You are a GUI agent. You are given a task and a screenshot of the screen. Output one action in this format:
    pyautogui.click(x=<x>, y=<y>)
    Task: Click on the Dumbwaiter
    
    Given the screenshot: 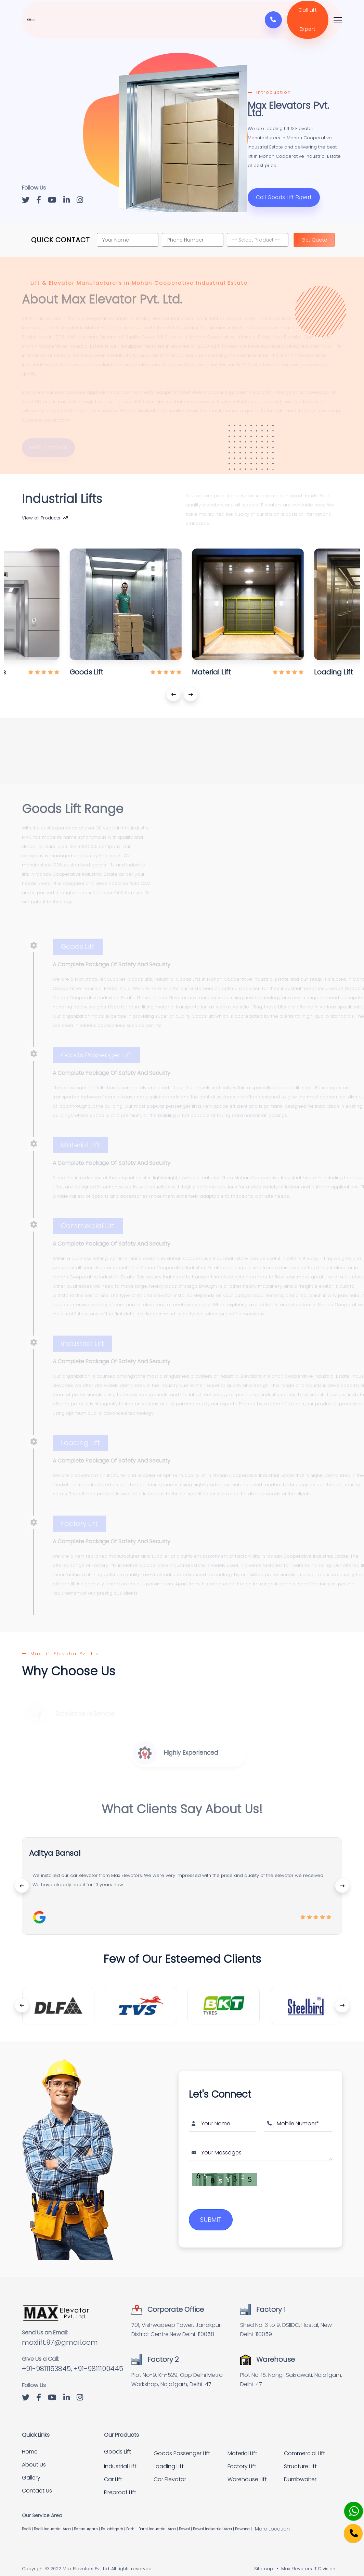 What is the action you would take?
    pyautogui.click(x=300, y=2472)
    